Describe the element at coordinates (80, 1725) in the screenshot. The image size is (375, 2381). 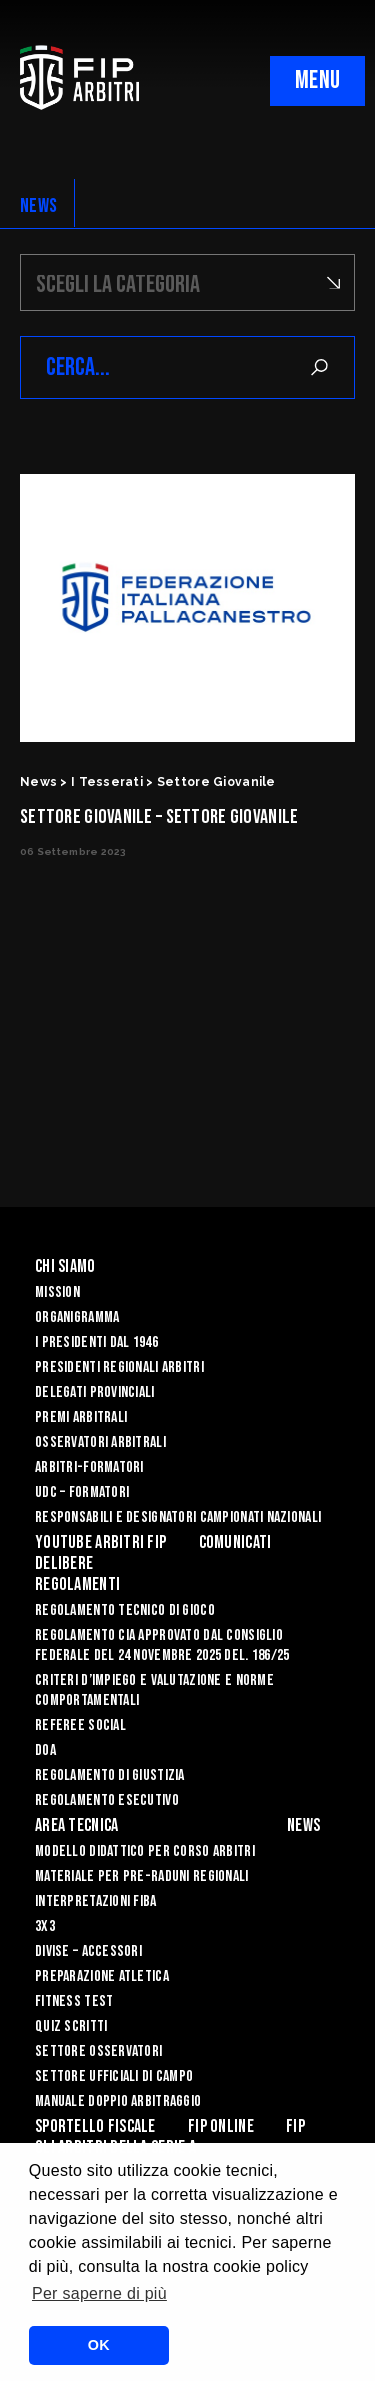
I see `REFEREE SOCIAL` at that location.